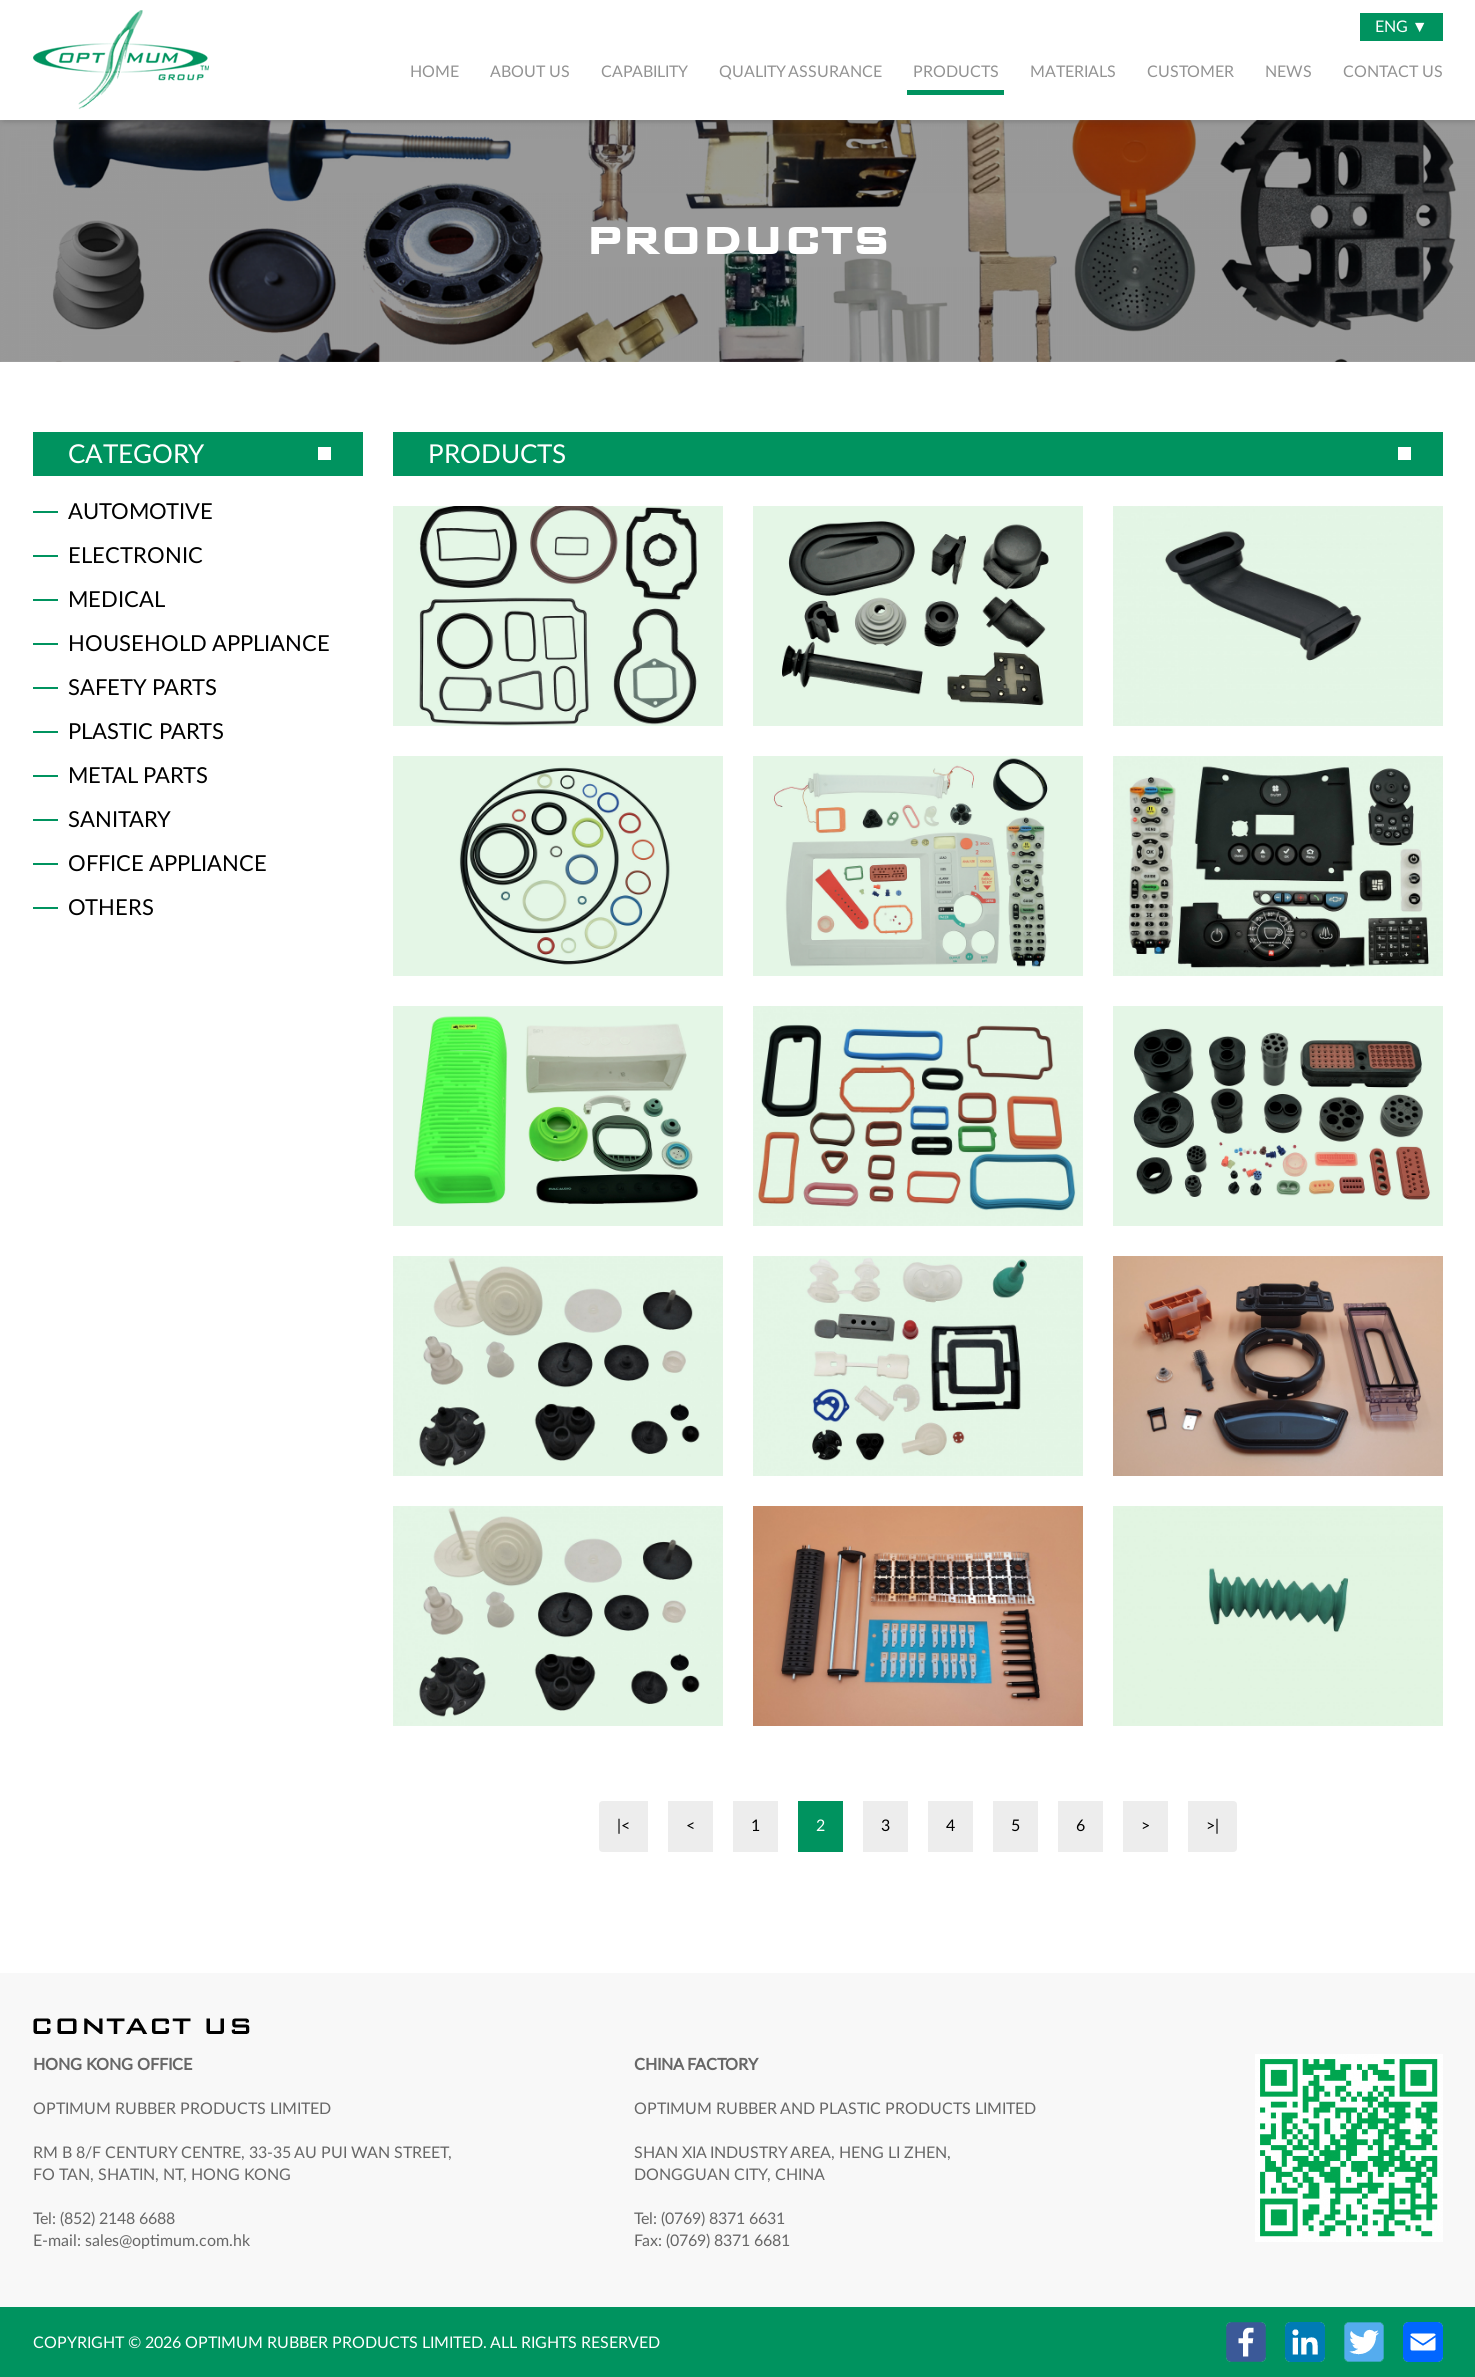 The width and height of the screenshot is (1475, 2377). What do you see at coordinates (1393, 72) in the screenshot?
I see `CONTACT US` at bounding box center [1393, 72].